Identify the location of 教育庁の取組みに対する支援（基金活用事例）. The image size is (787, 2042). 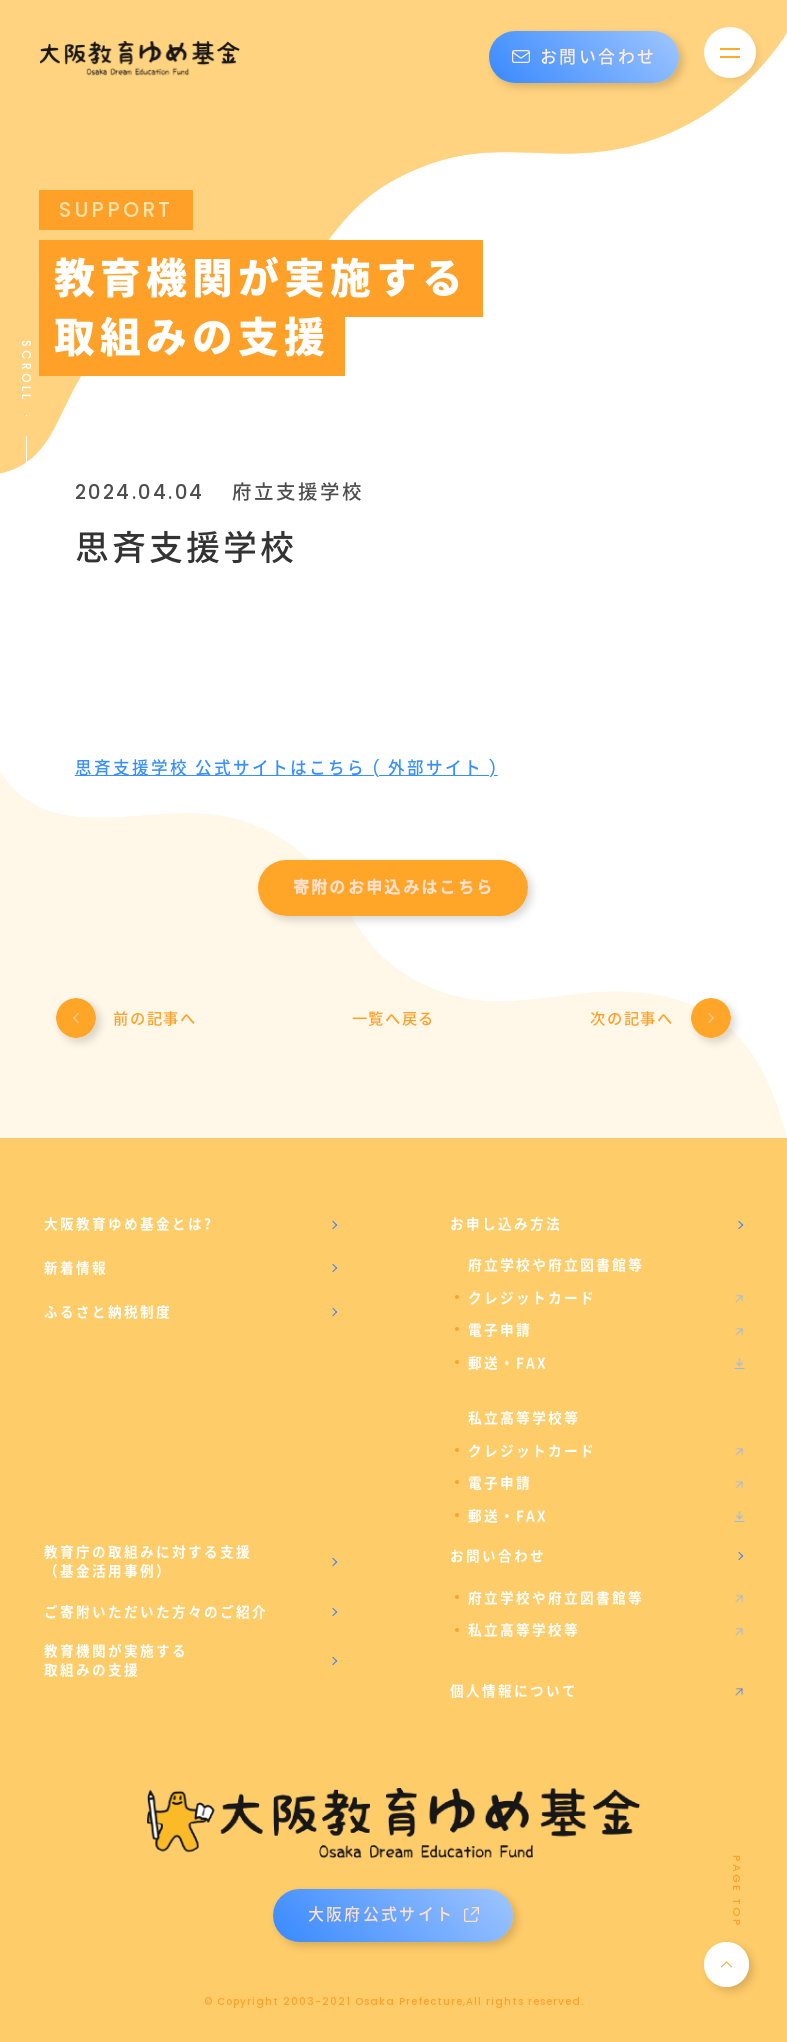
(148, 1558).